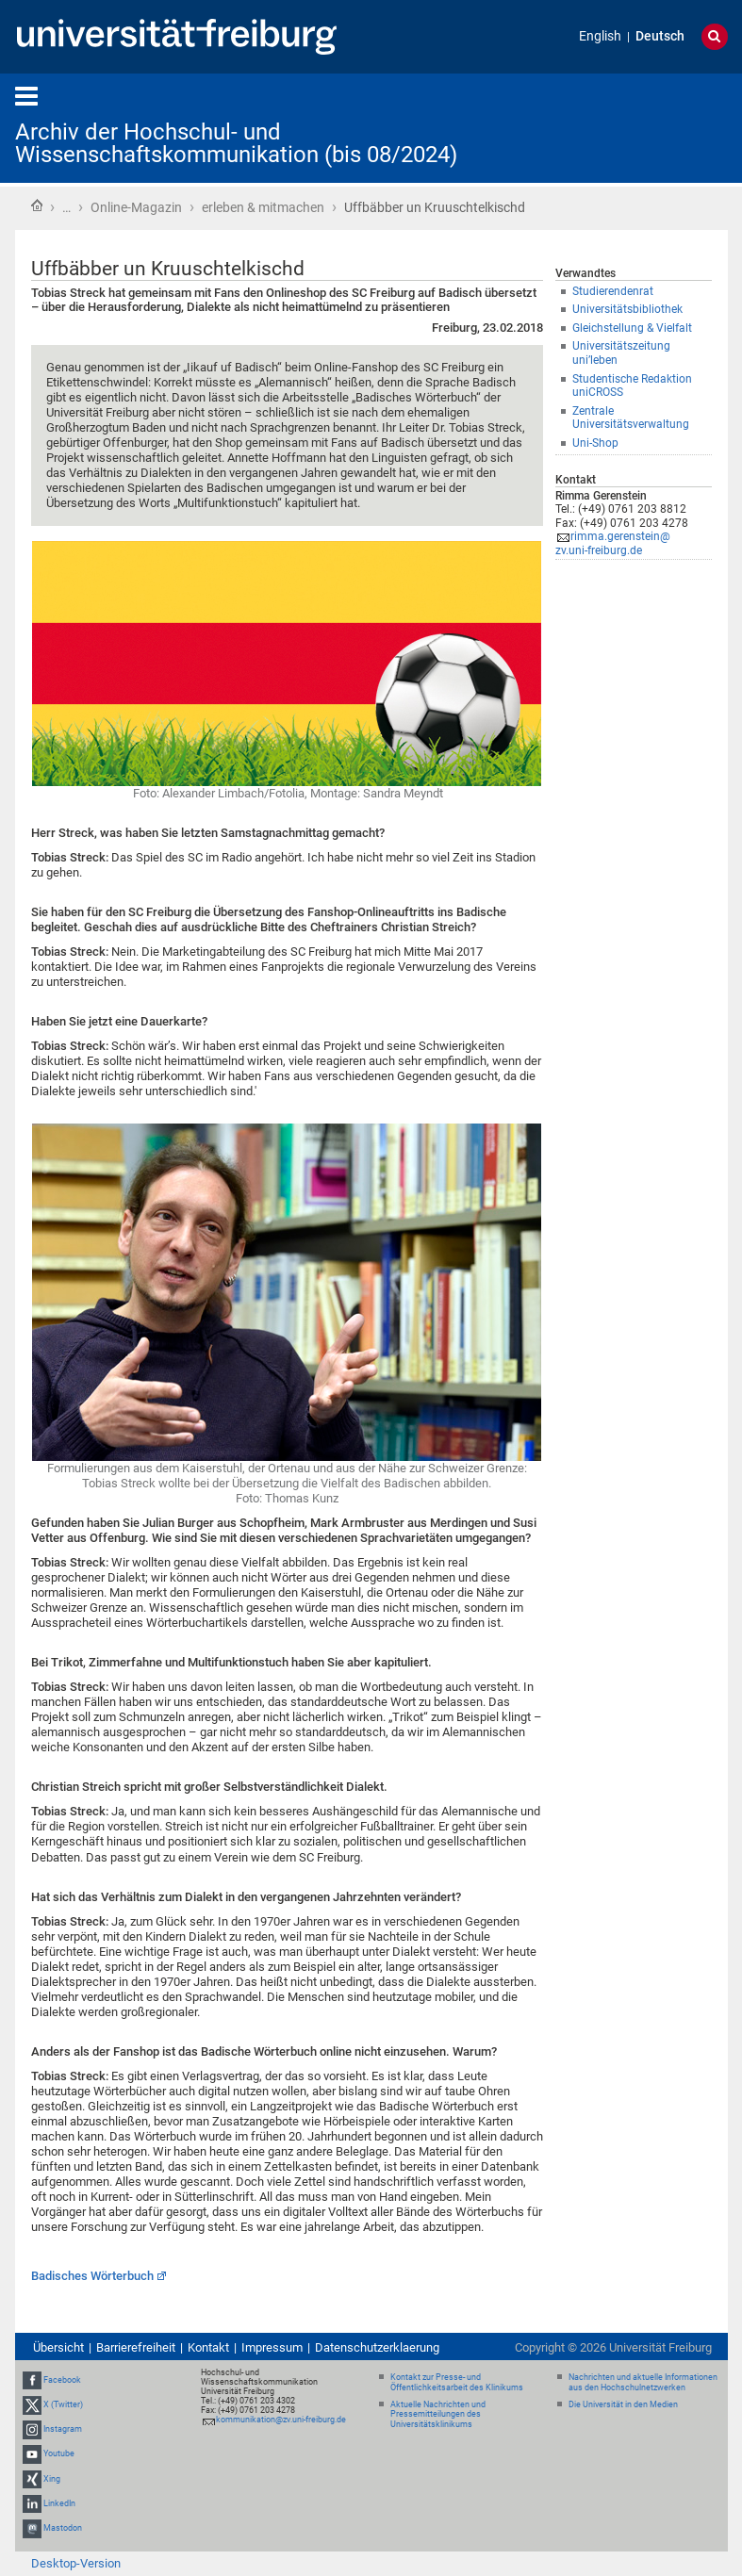 The width and height of the screenshot is (742, 2576). I want to click on Startseite, so click(36, 205).